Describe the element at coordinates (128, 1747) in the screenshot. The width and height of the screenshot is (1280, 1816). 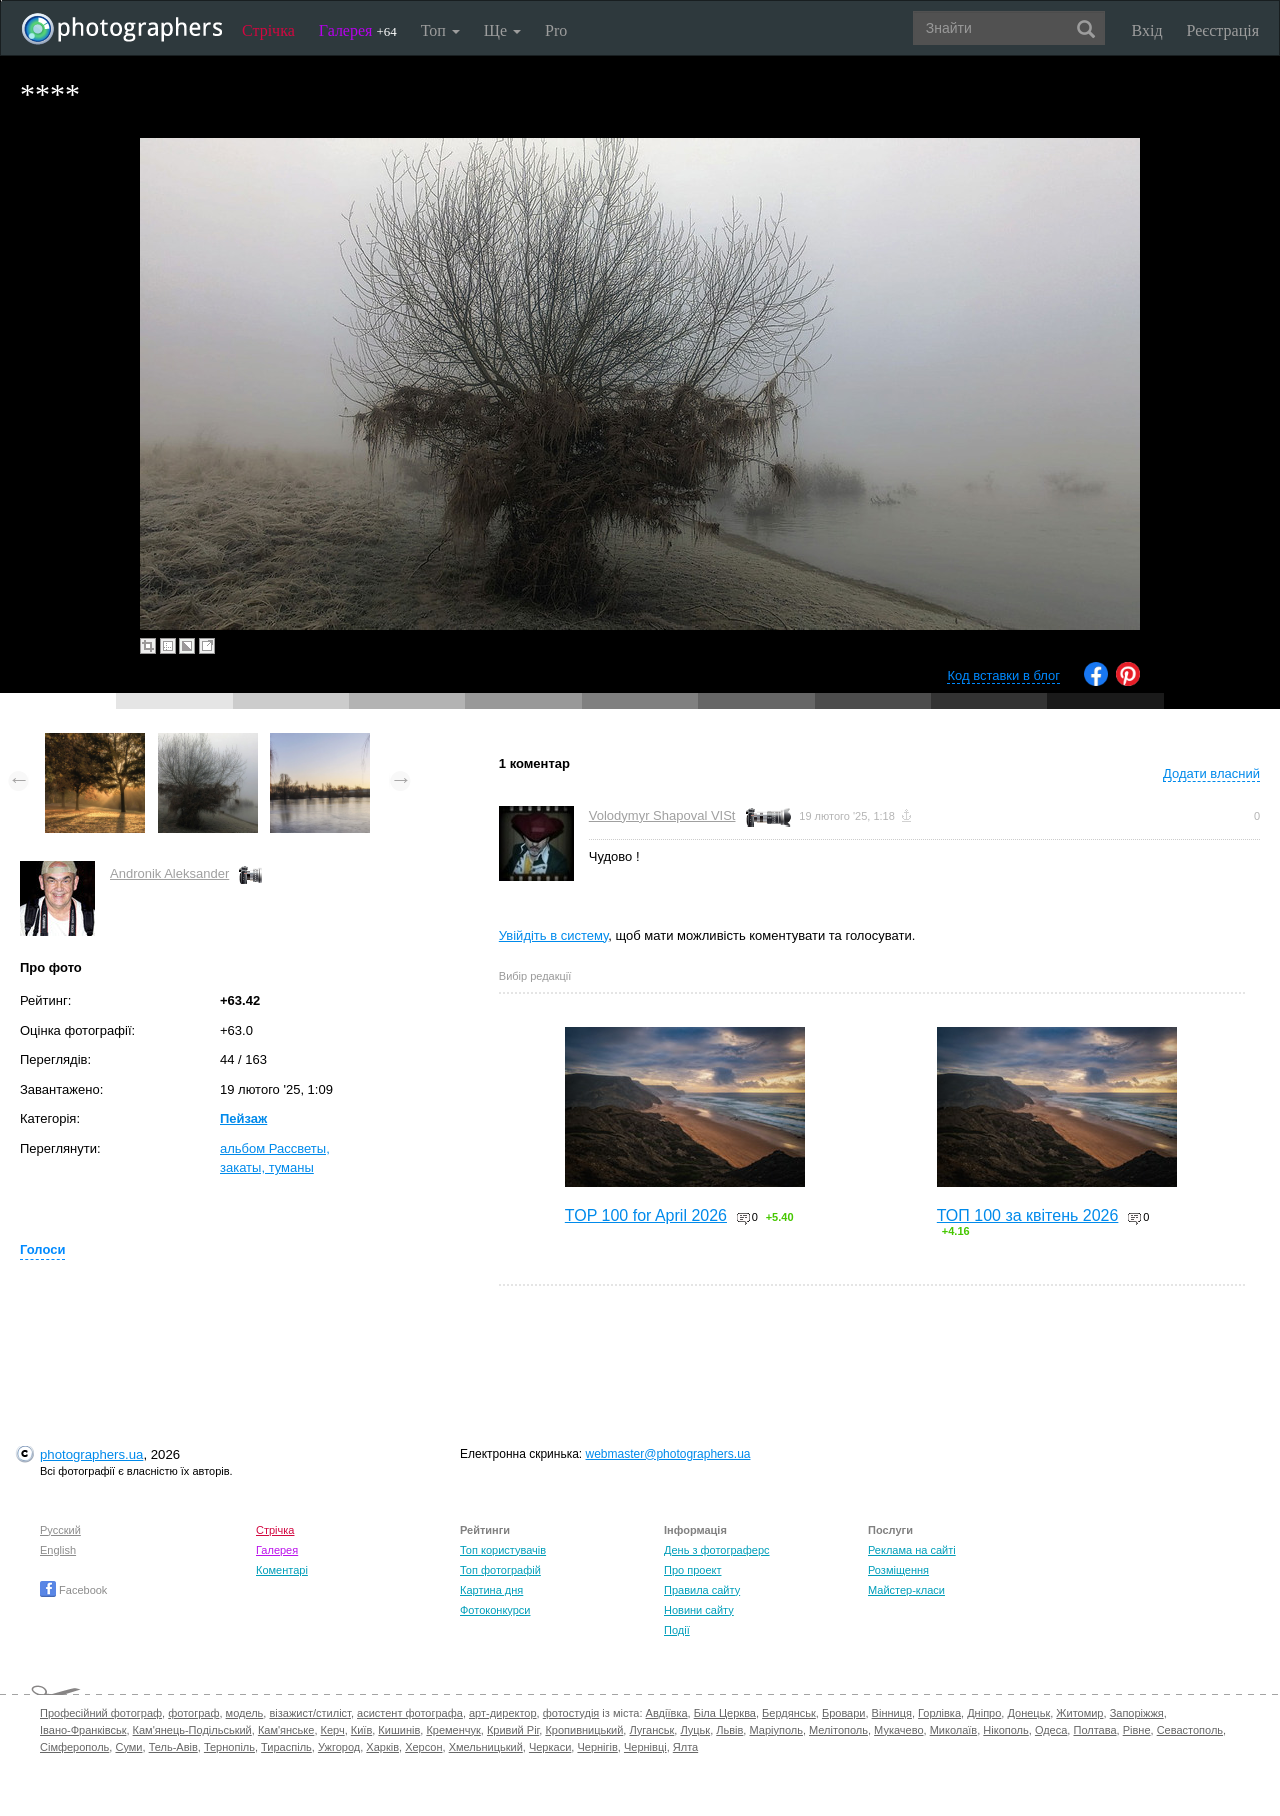
I see `Суми` at that location.